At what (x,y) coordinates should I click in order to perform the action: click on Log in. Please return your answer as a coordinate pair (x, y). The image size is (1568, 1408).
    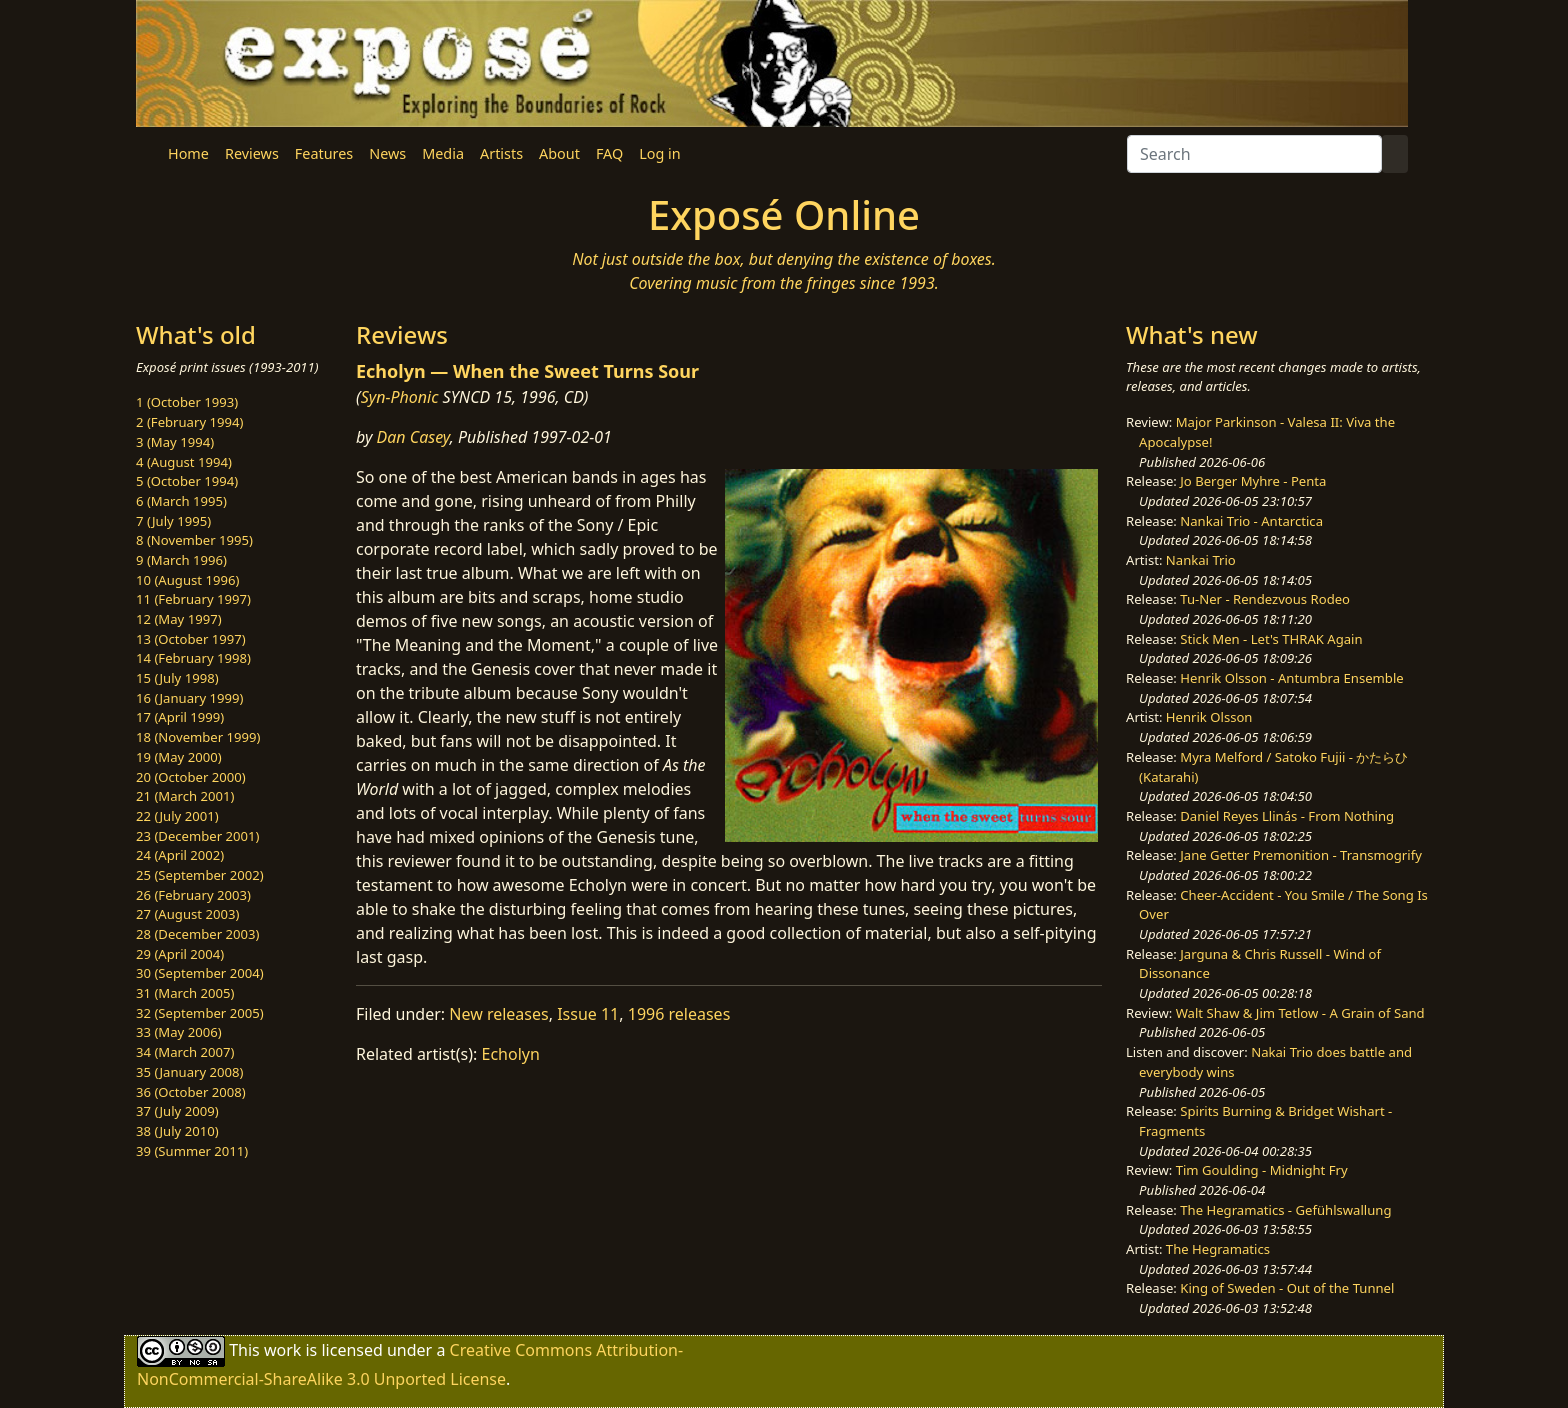
    Looking at the image, I should click on (659, 153).